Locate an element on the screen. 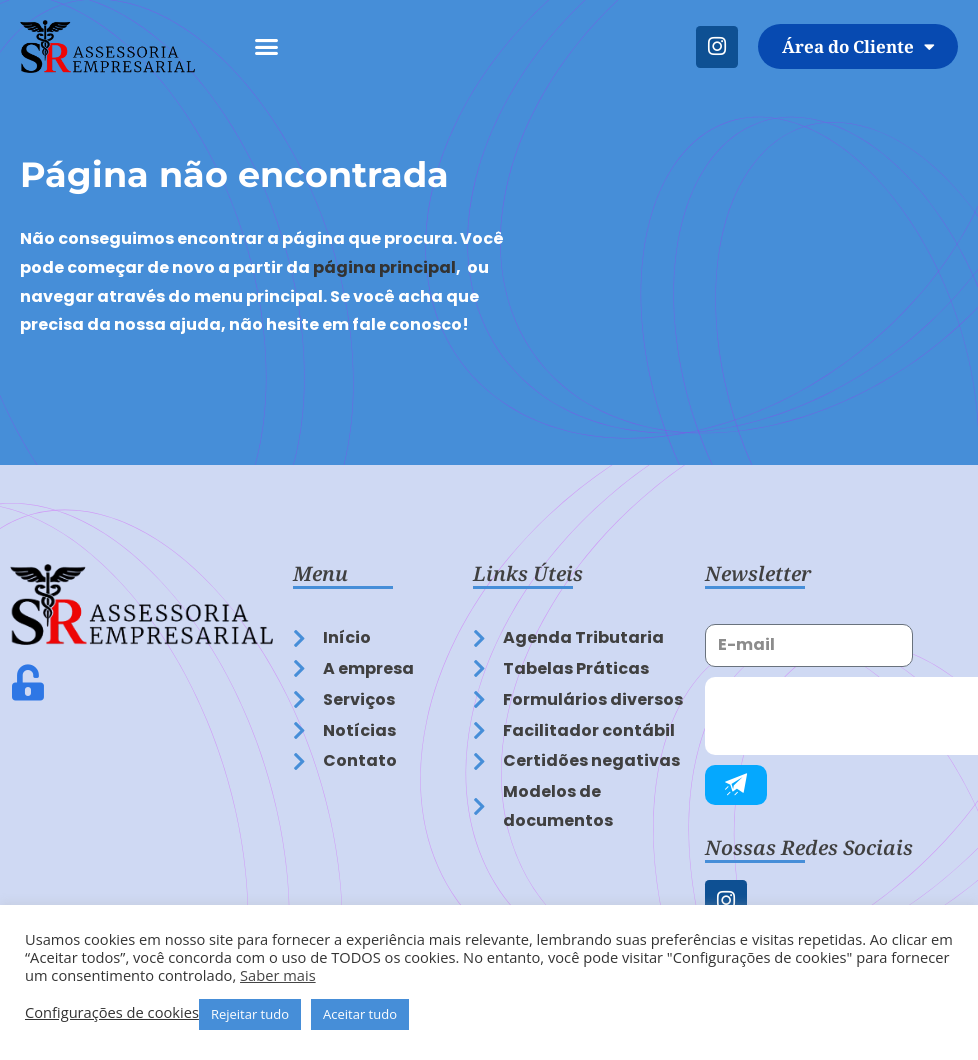 The width and height of the screenshot is (978, 1060). Rejeitar tudo [button] is located at coordinates (250, 1014).